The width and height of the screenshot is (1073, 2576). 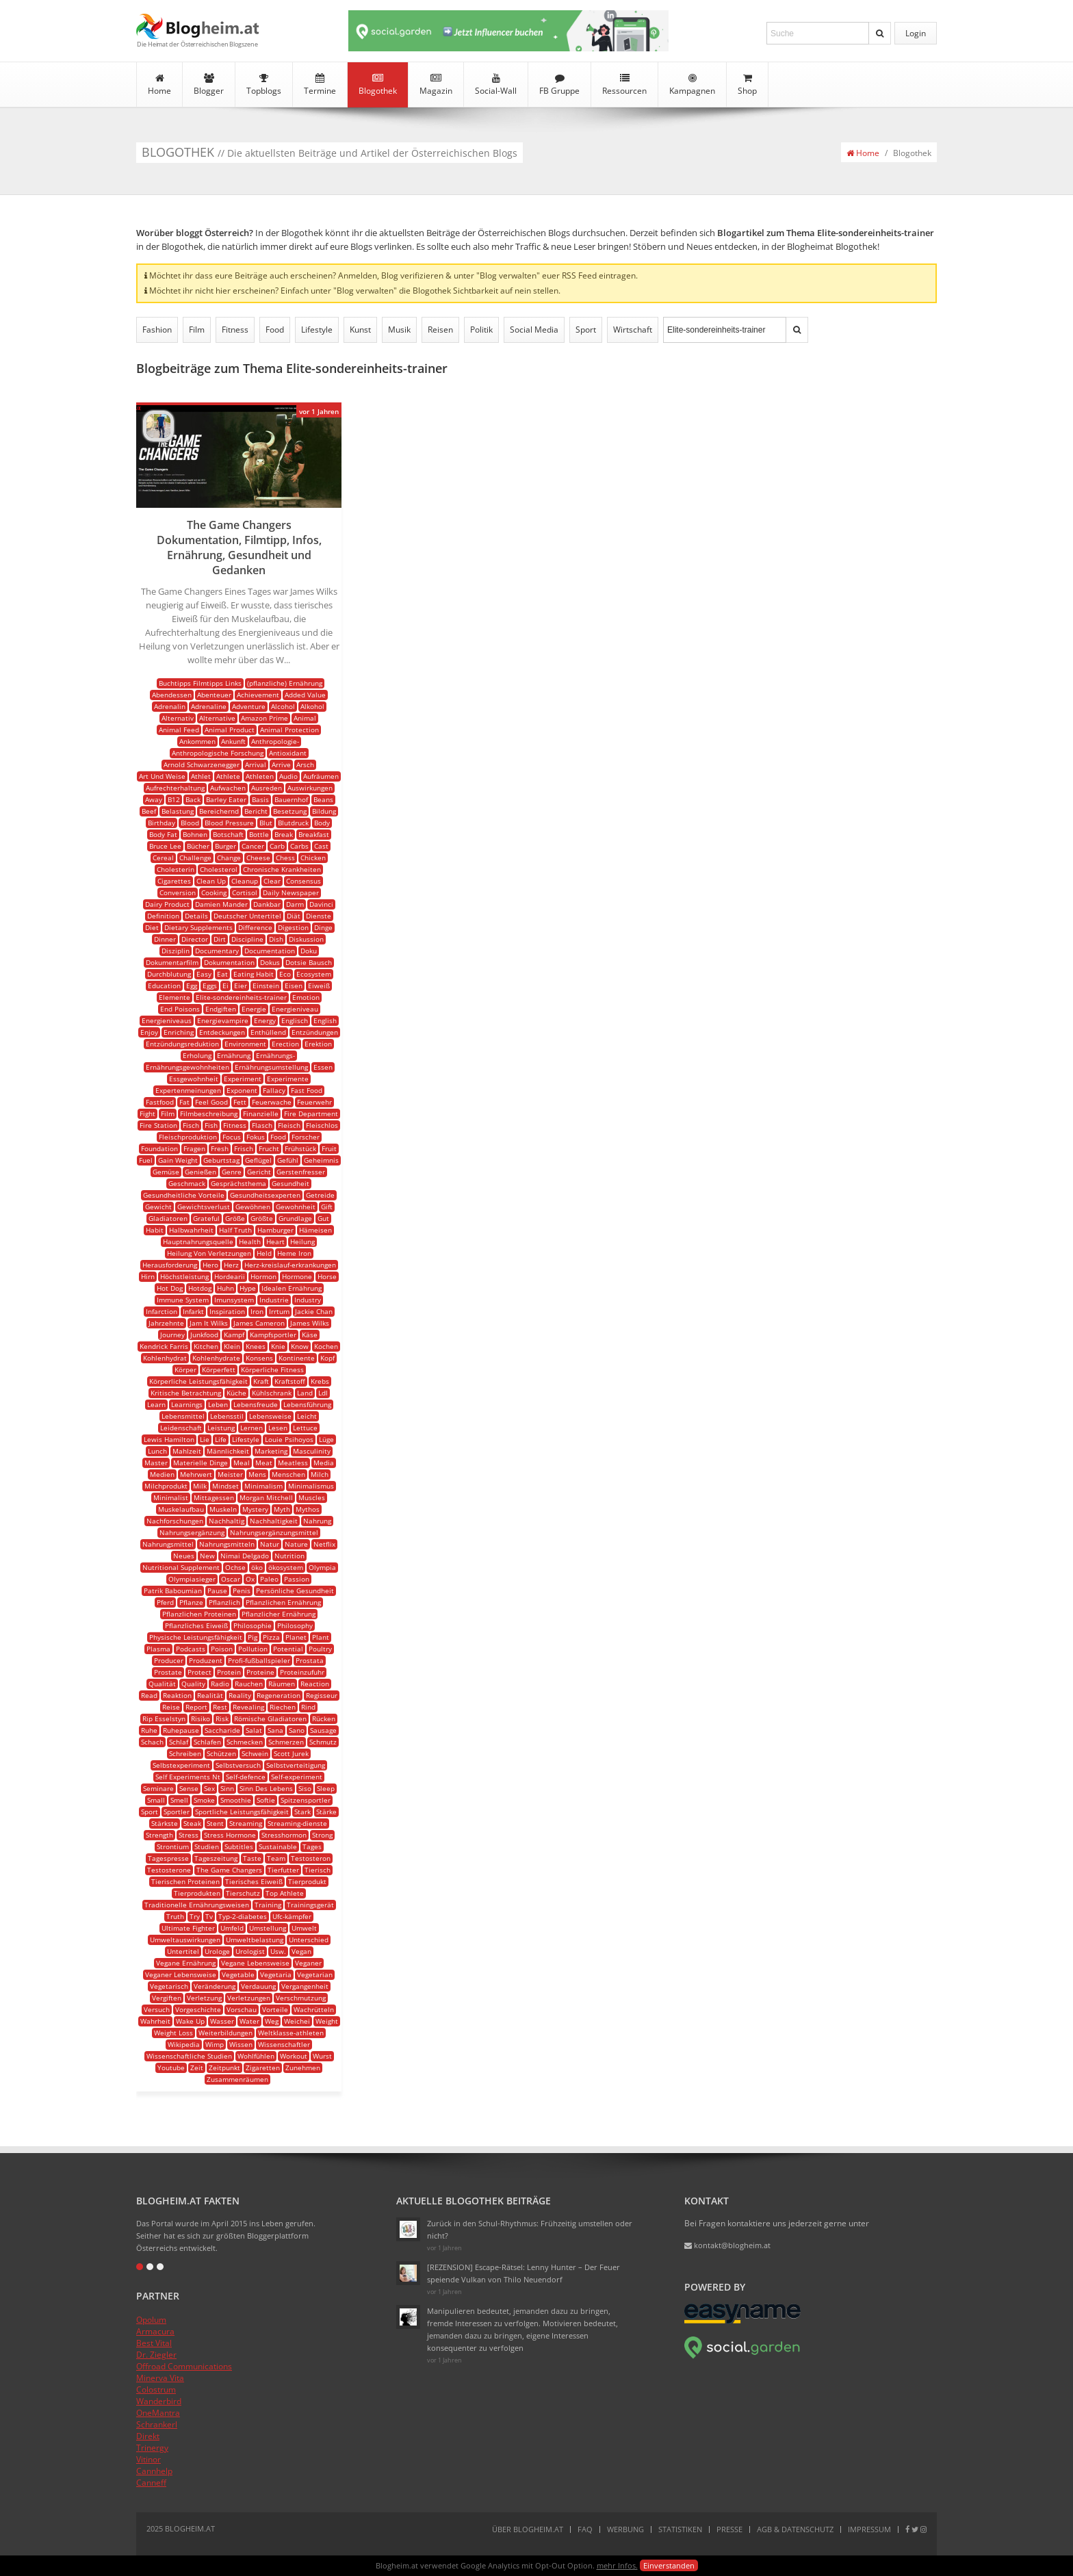 What do you see at coordinates (197, 329) in the screenshot?
I see `Film` at bounding box center [197, 329].